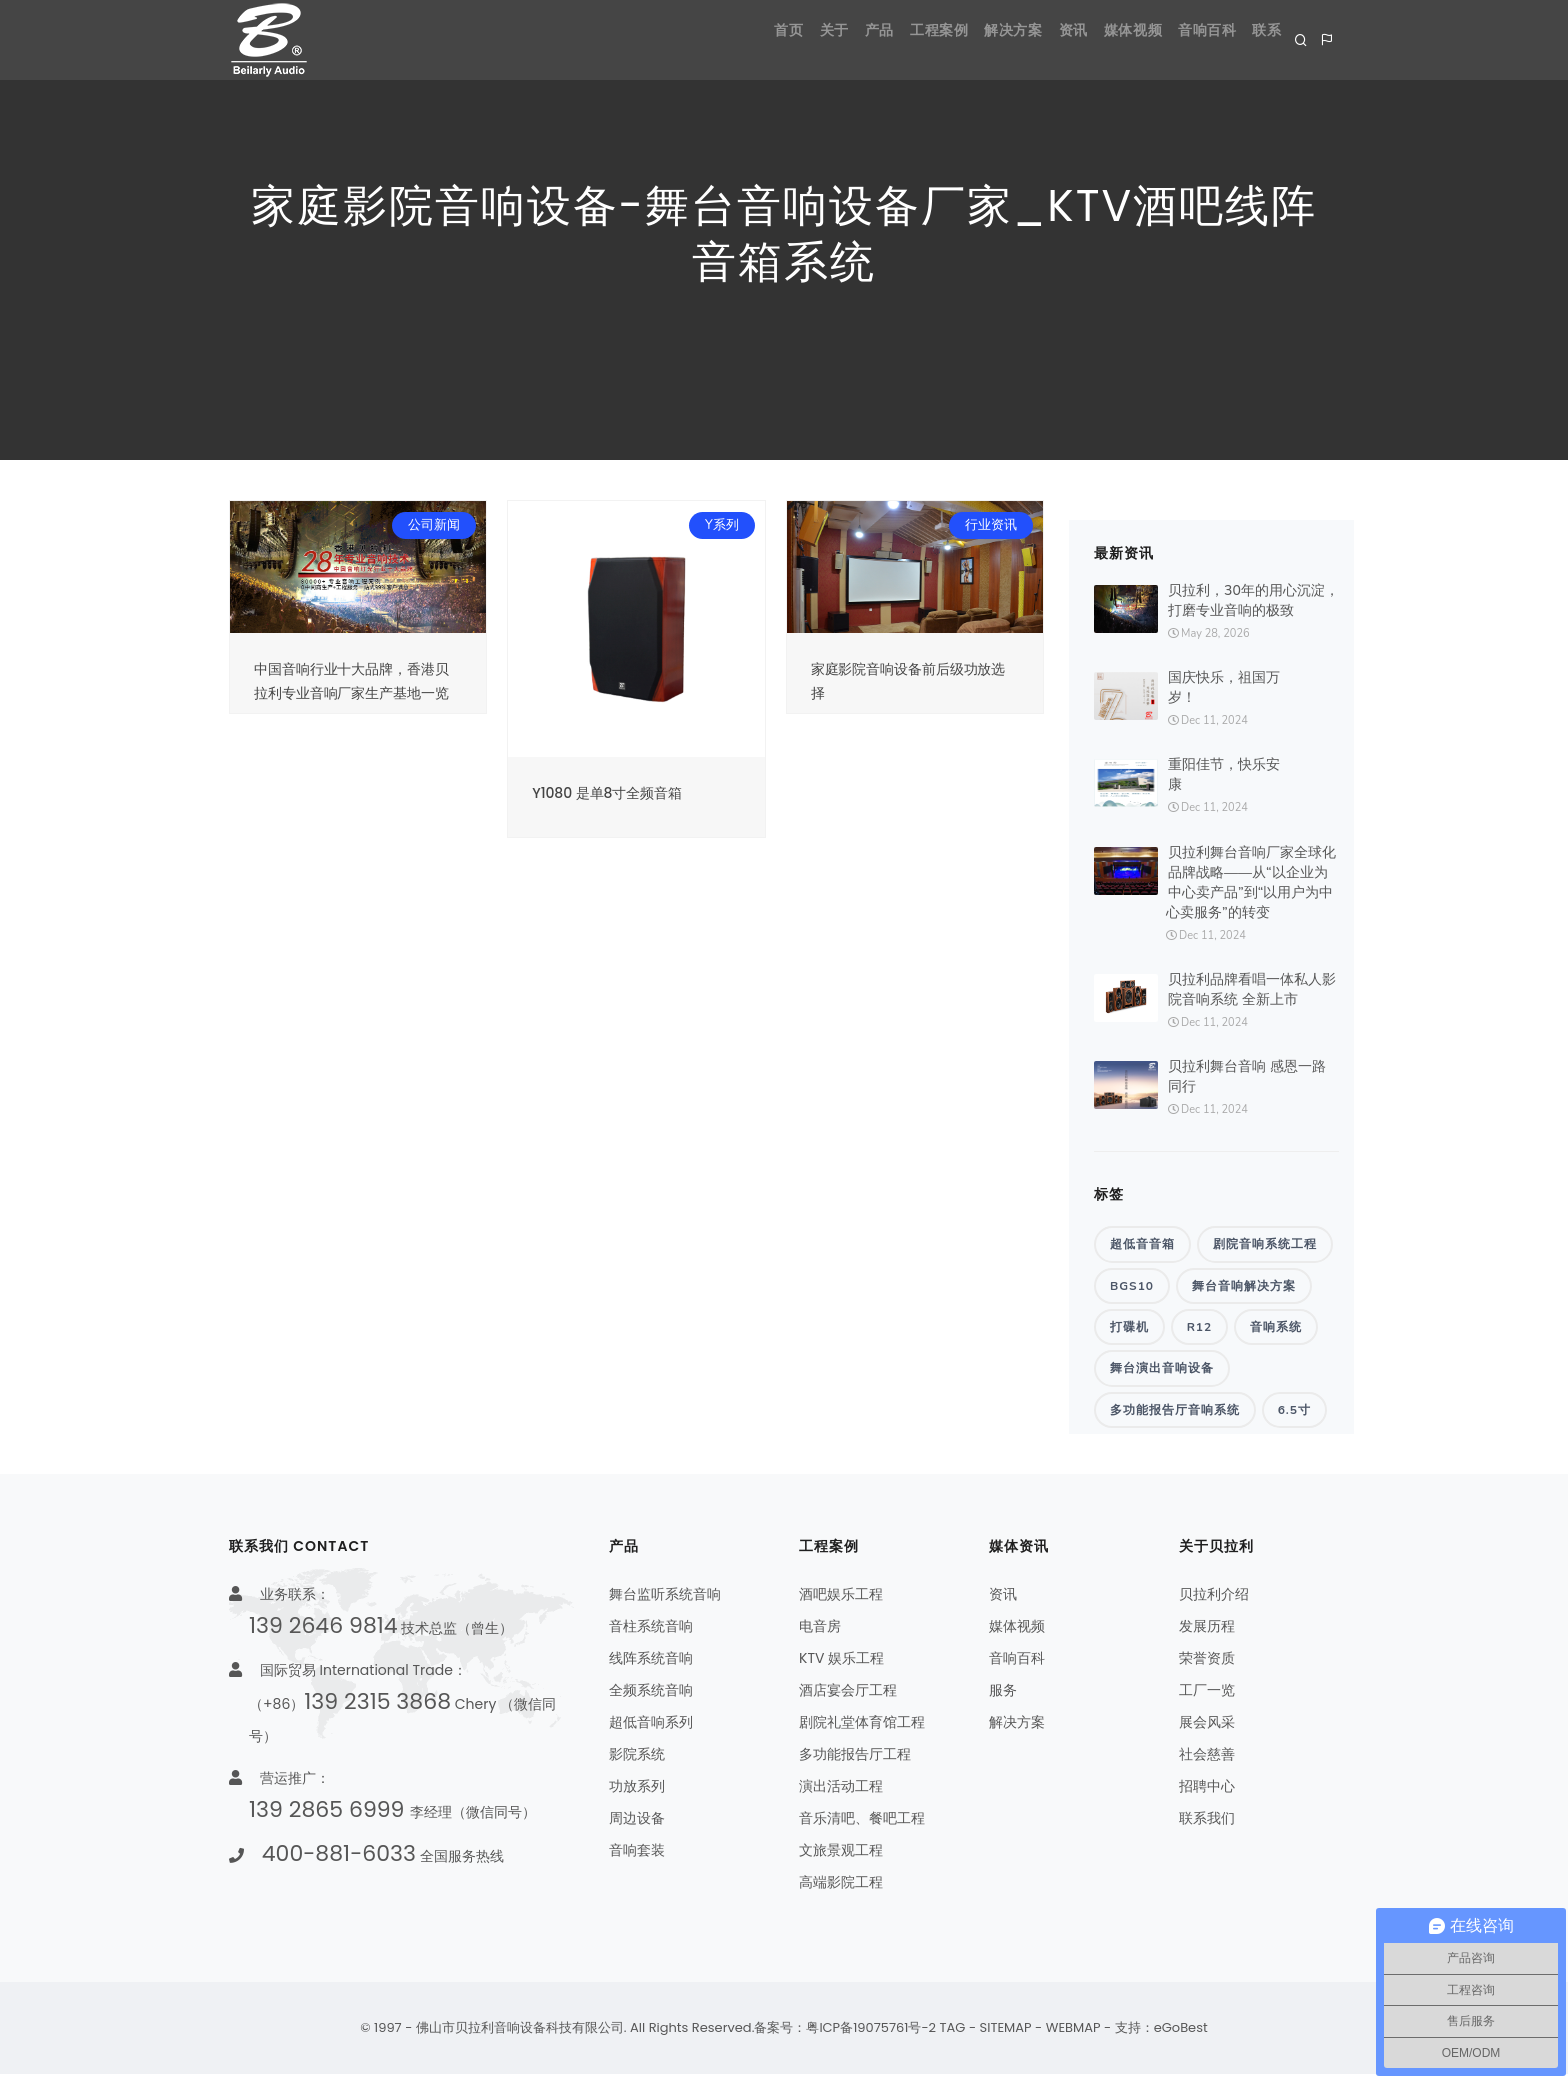 The image size is (1568, 2078). I want to click on 行业资讯, so click(991, 525).